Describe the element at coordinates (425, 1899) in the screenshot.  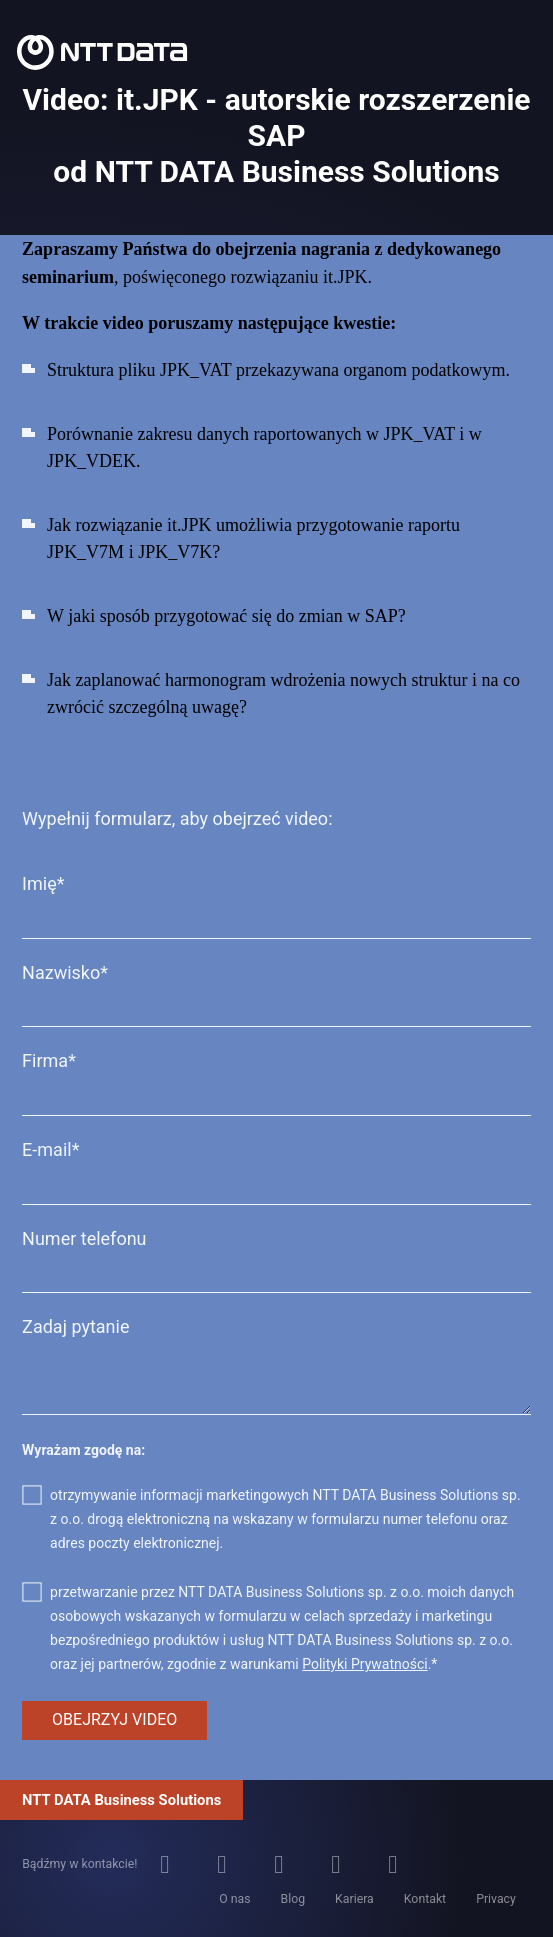
I see `Kontakt` at that location.